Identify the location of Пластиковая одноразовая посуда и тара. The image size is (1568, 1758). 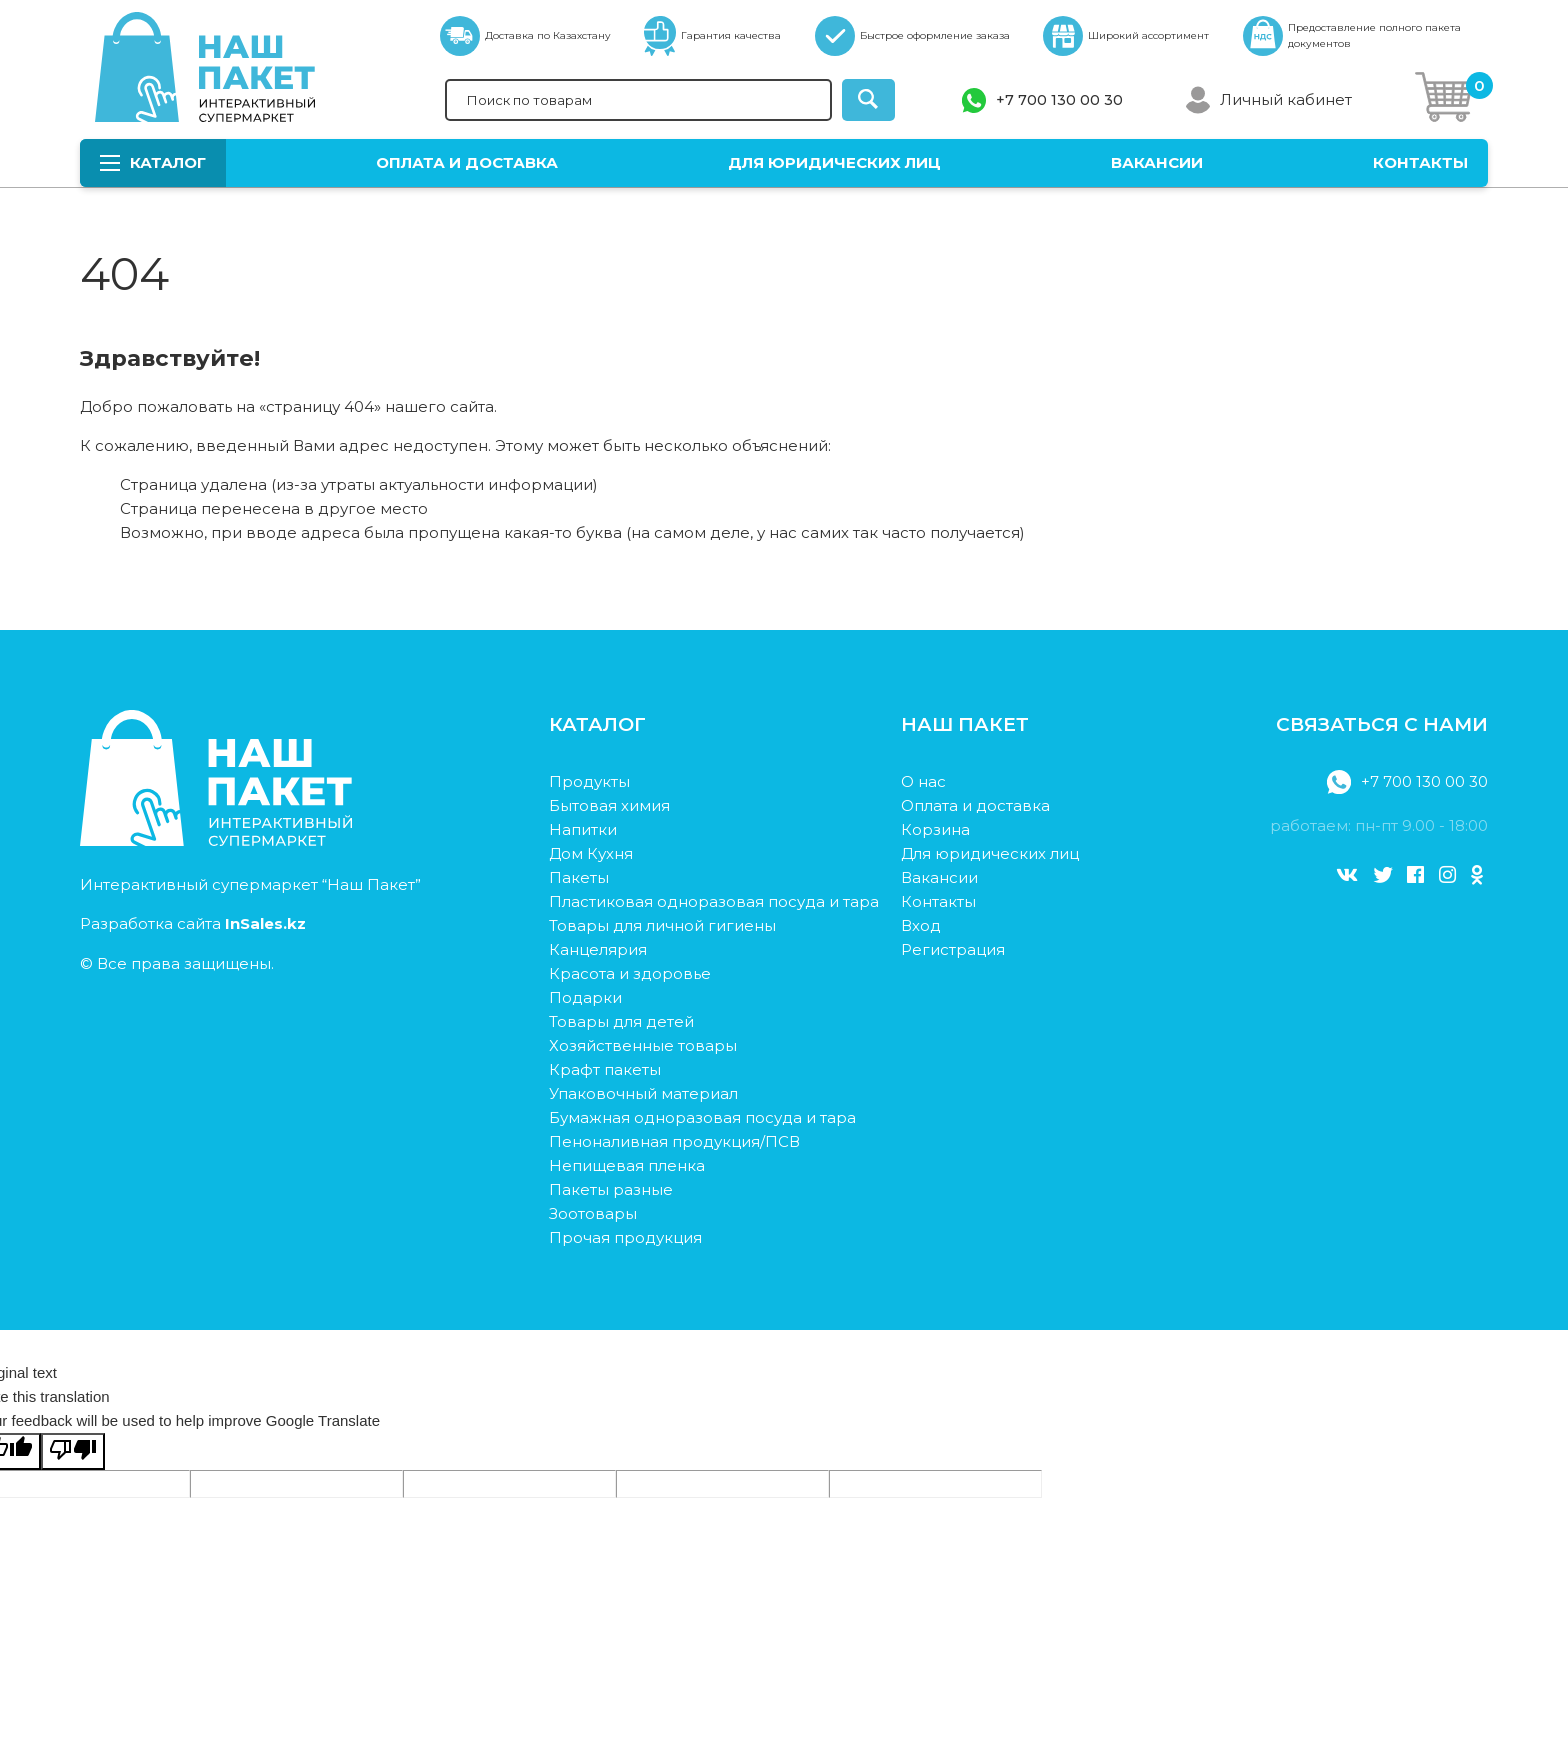
(714, 901).